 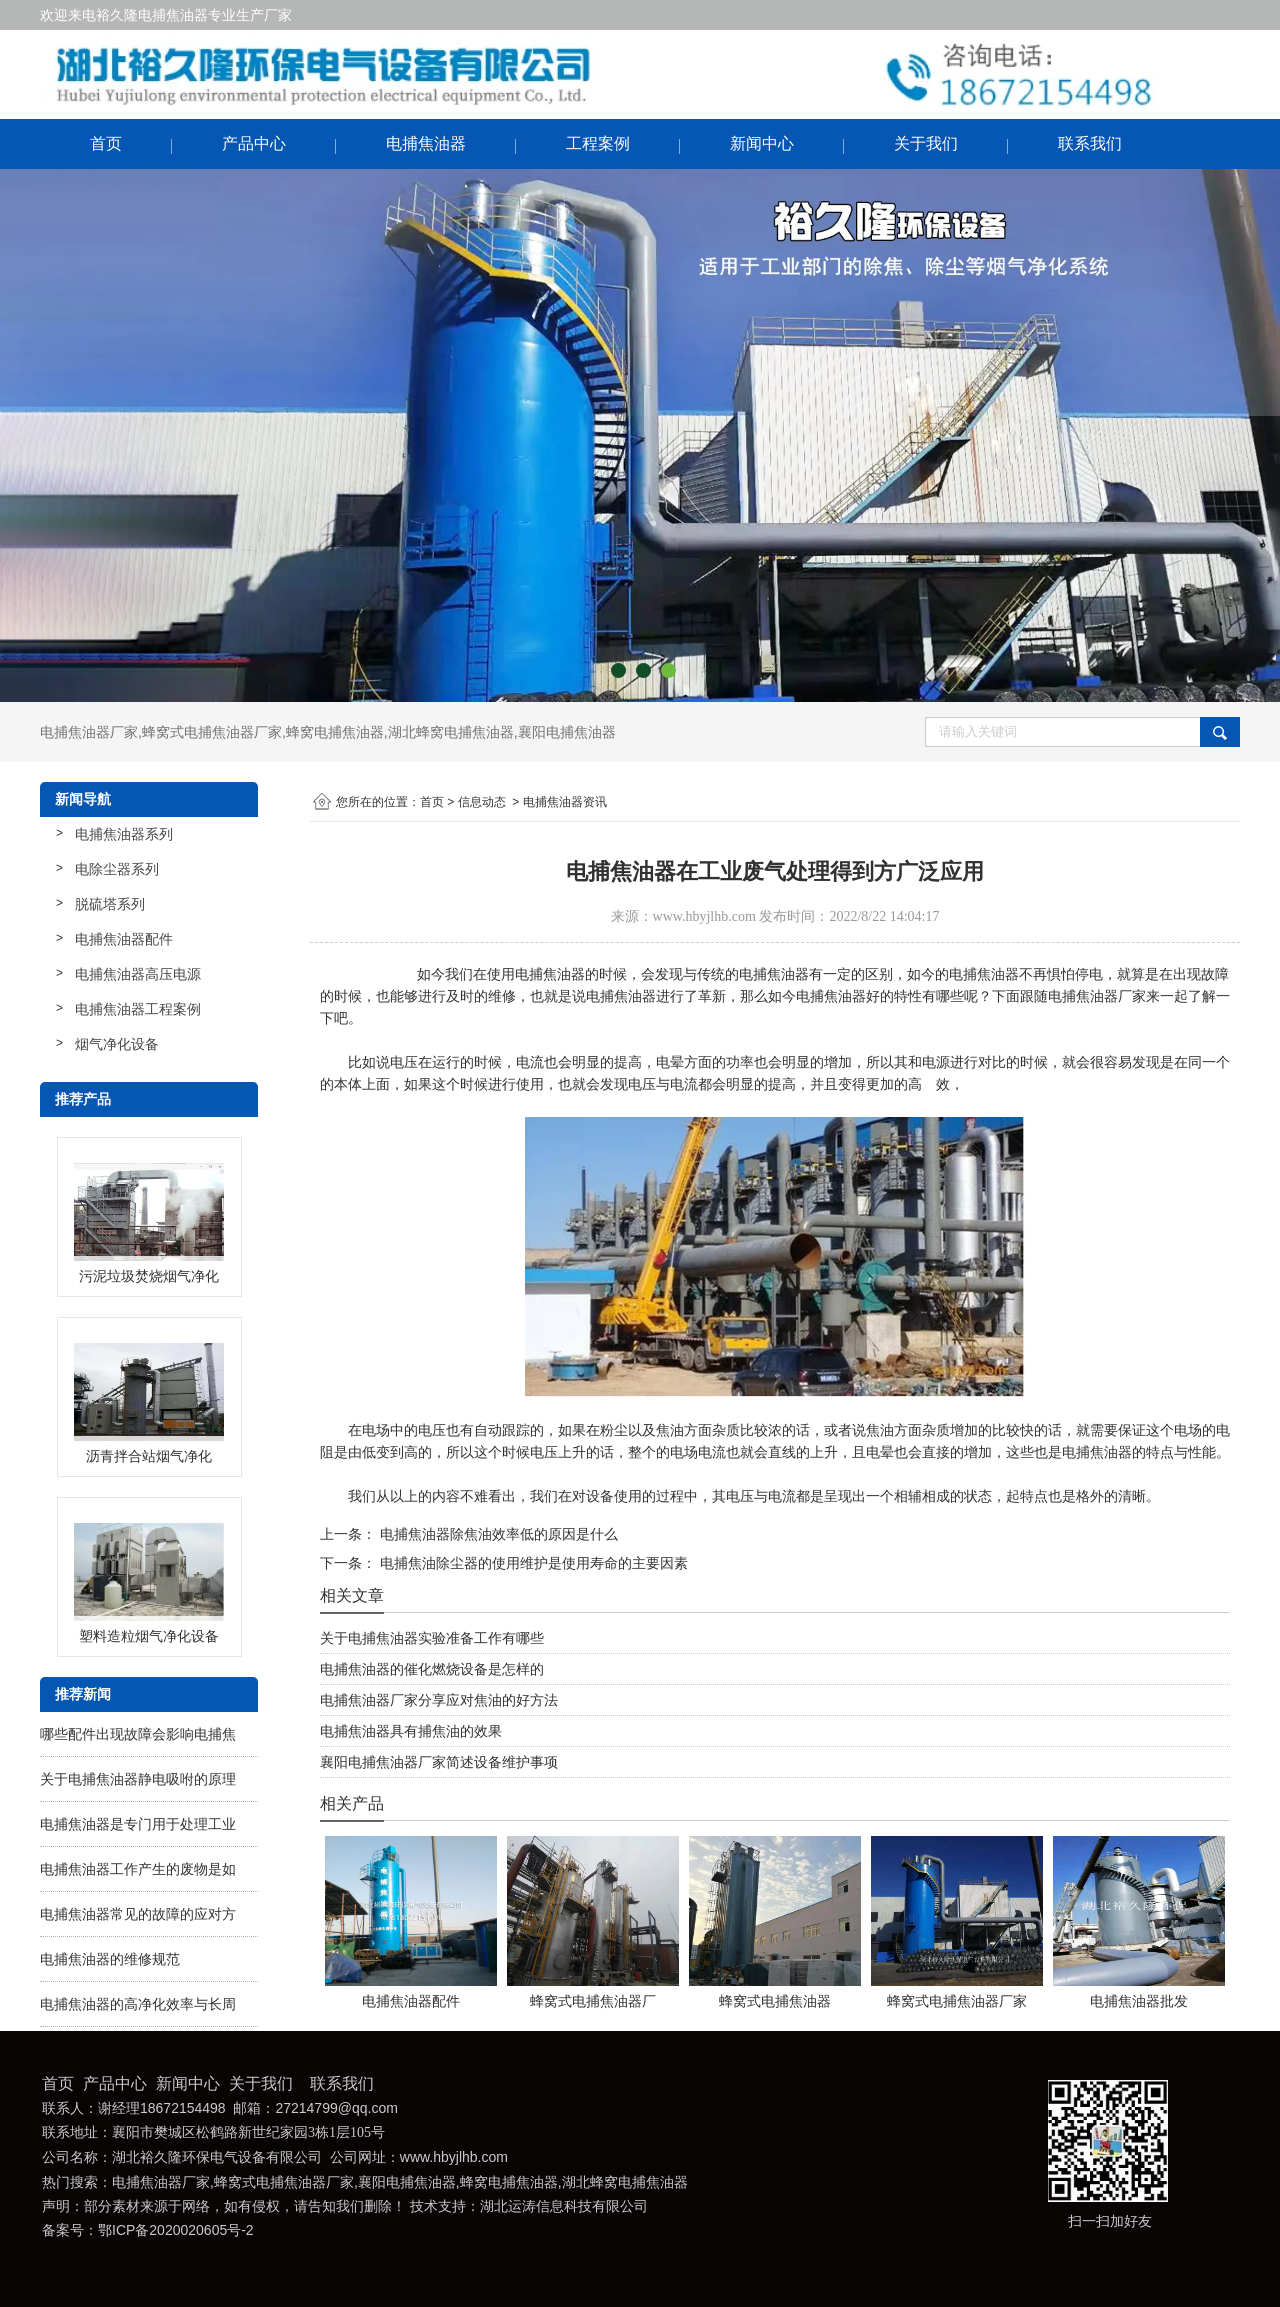 I want to click on 蜂窝电捕焦油器, so click(x=335, y=732).